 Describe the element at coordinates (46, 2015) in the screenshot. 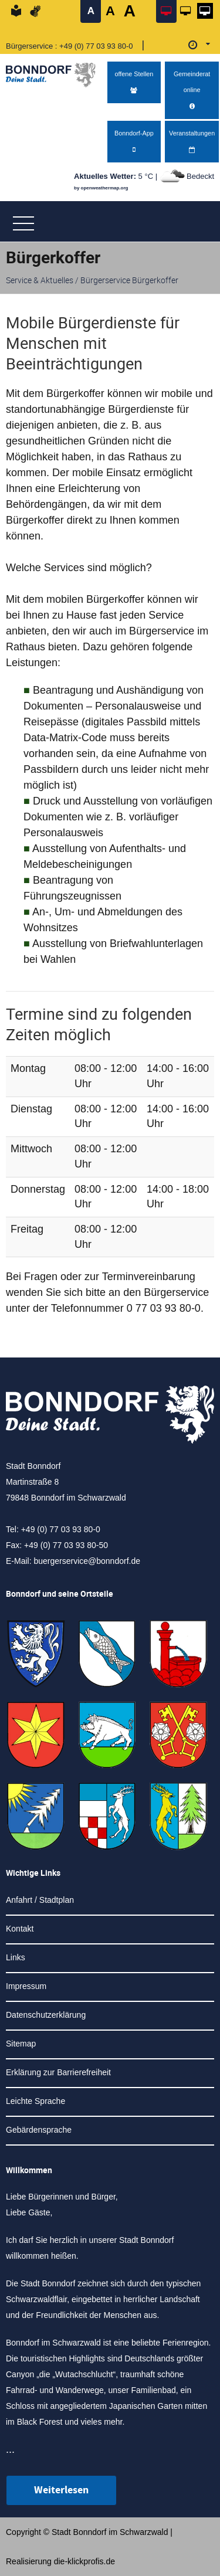

I see `Datenschutzerklärung` at that location.